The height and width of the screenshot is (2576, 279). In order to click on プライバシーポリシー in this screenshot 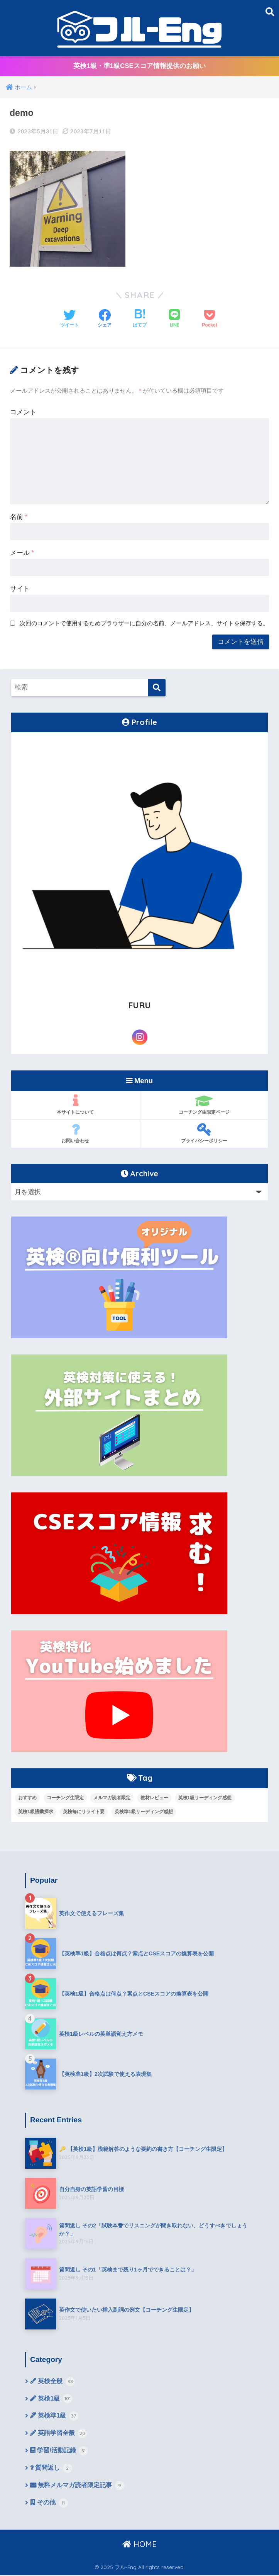, I will do `click(204, 1133)`.